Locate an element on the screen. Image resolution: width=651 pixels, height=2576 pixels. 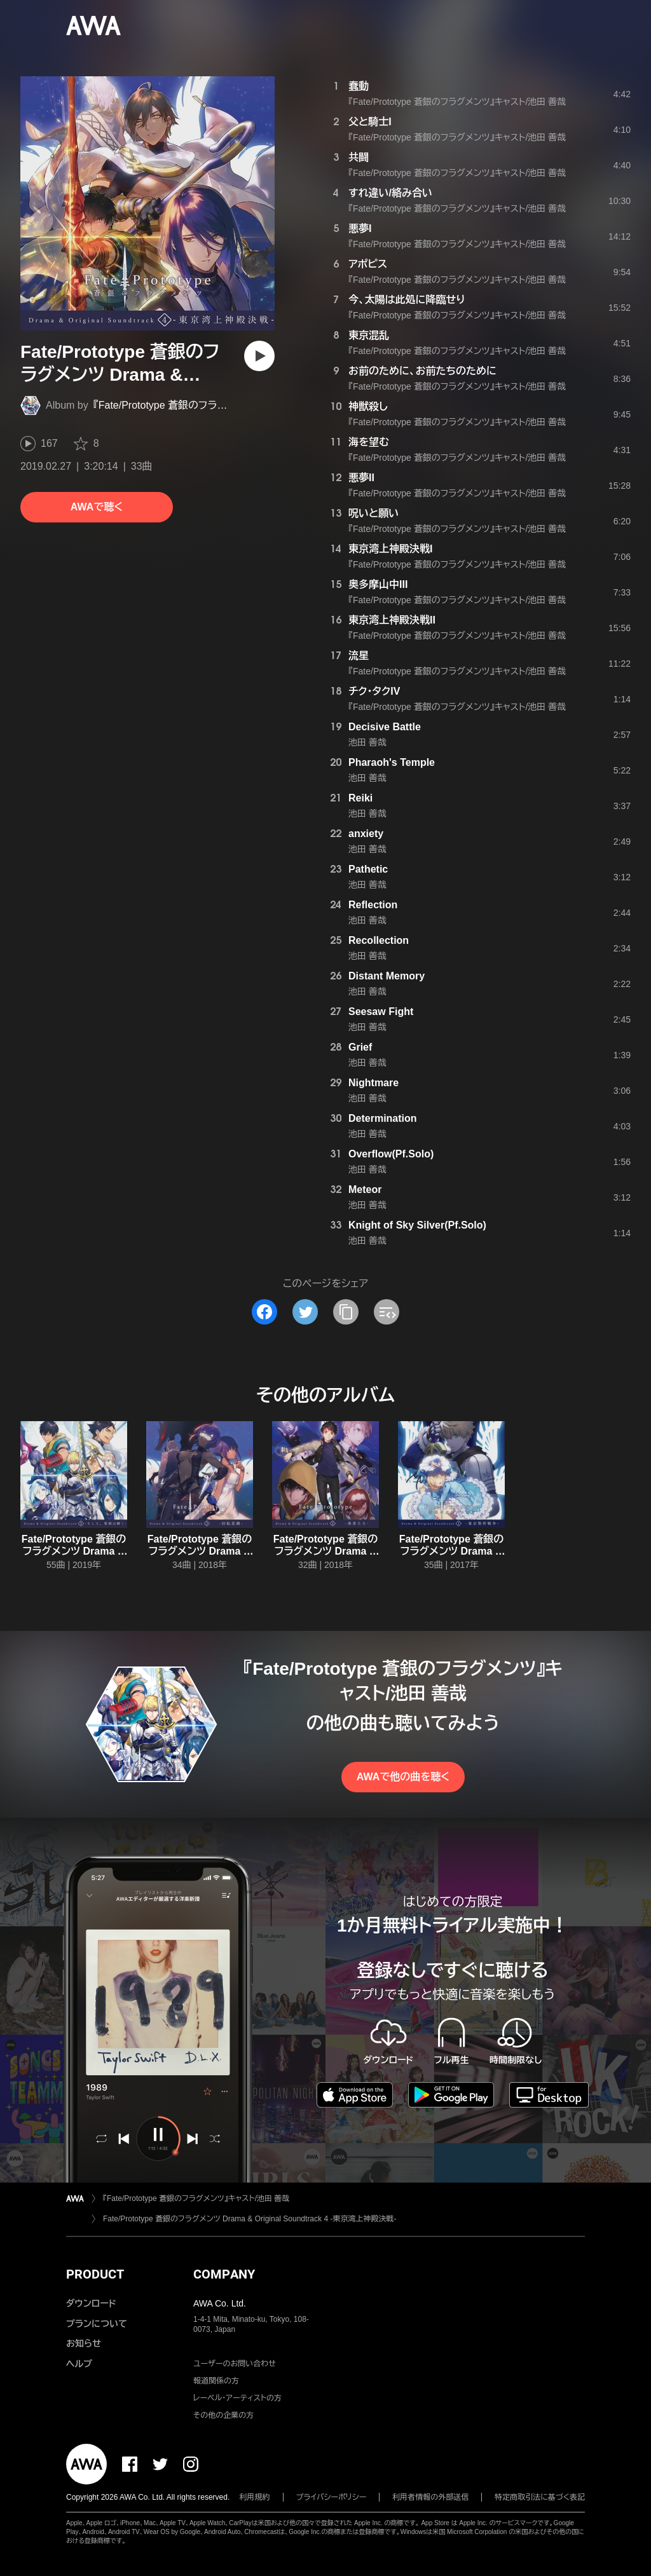
Overflow(Pf.Solo) is located at coordinates (391, 1153).